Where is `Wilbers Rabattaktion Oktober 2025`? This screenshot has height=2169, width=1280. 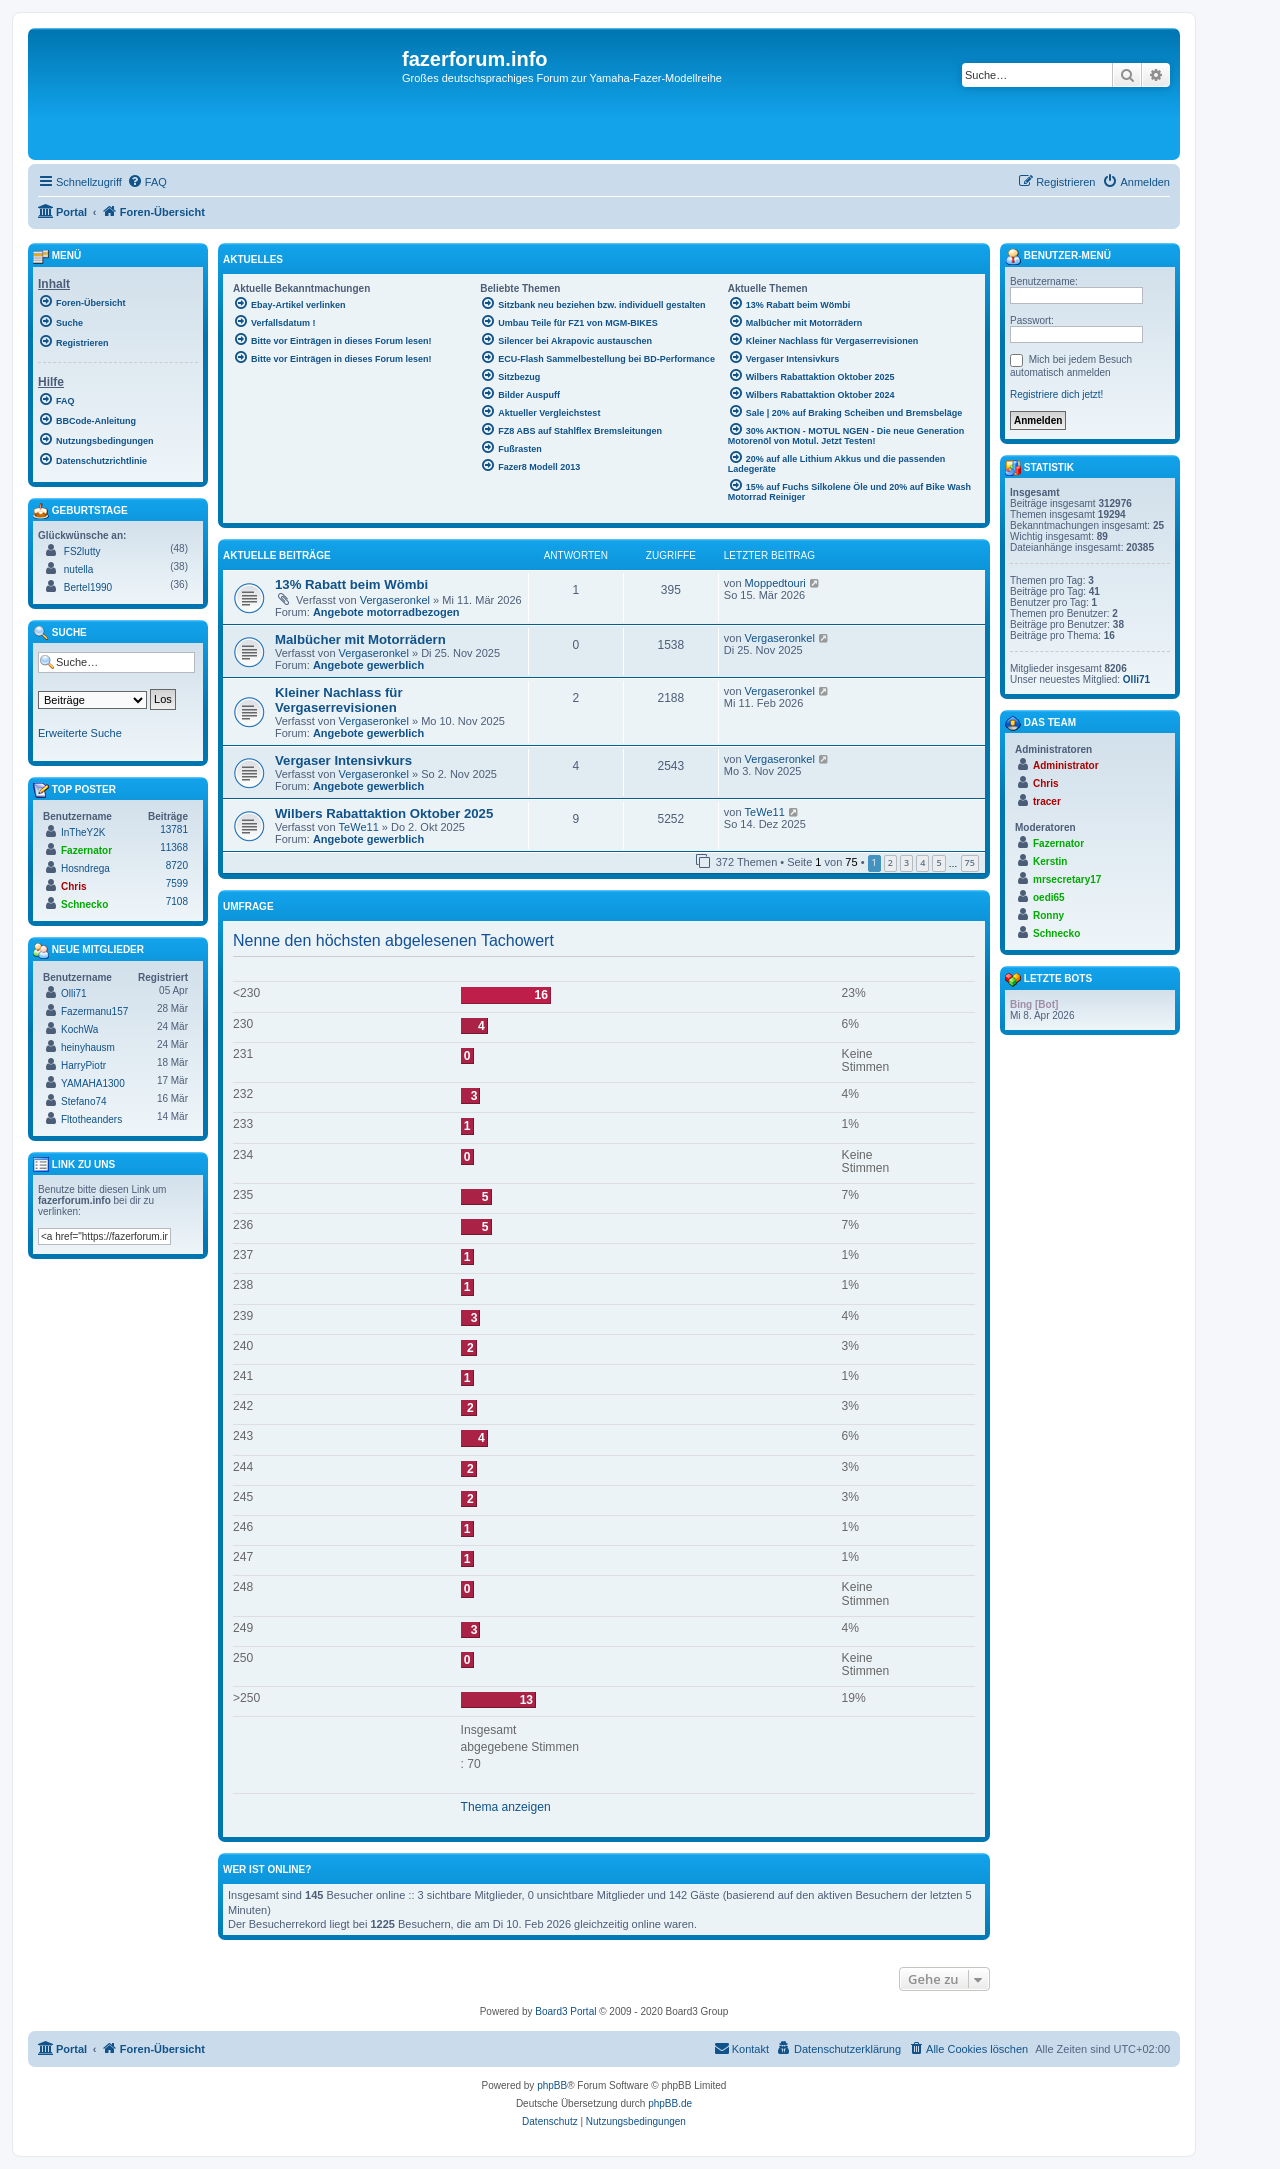 Wilbers Rabattaktion Oktober 2025 is located at coordinates (384, 813).